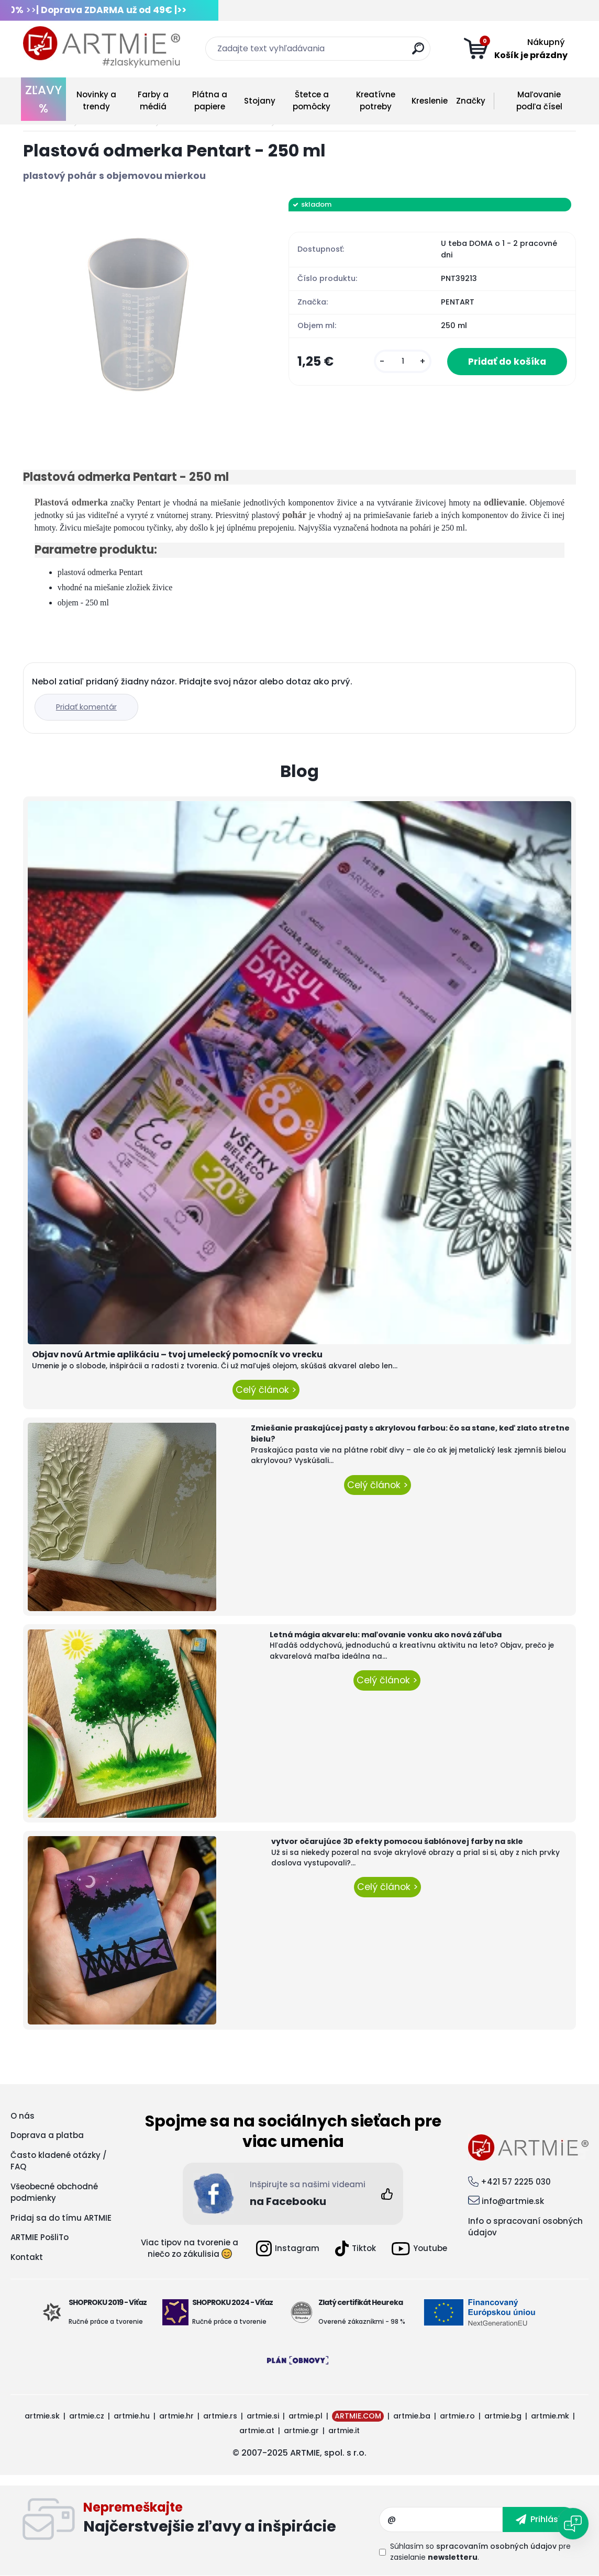 Image resolution: width=599 pixels, height=2576 pixels. What do you see at coordinates (132, 2416) in the screenshot?
I see `artmie.hu` at bounding box center [132, 2416].